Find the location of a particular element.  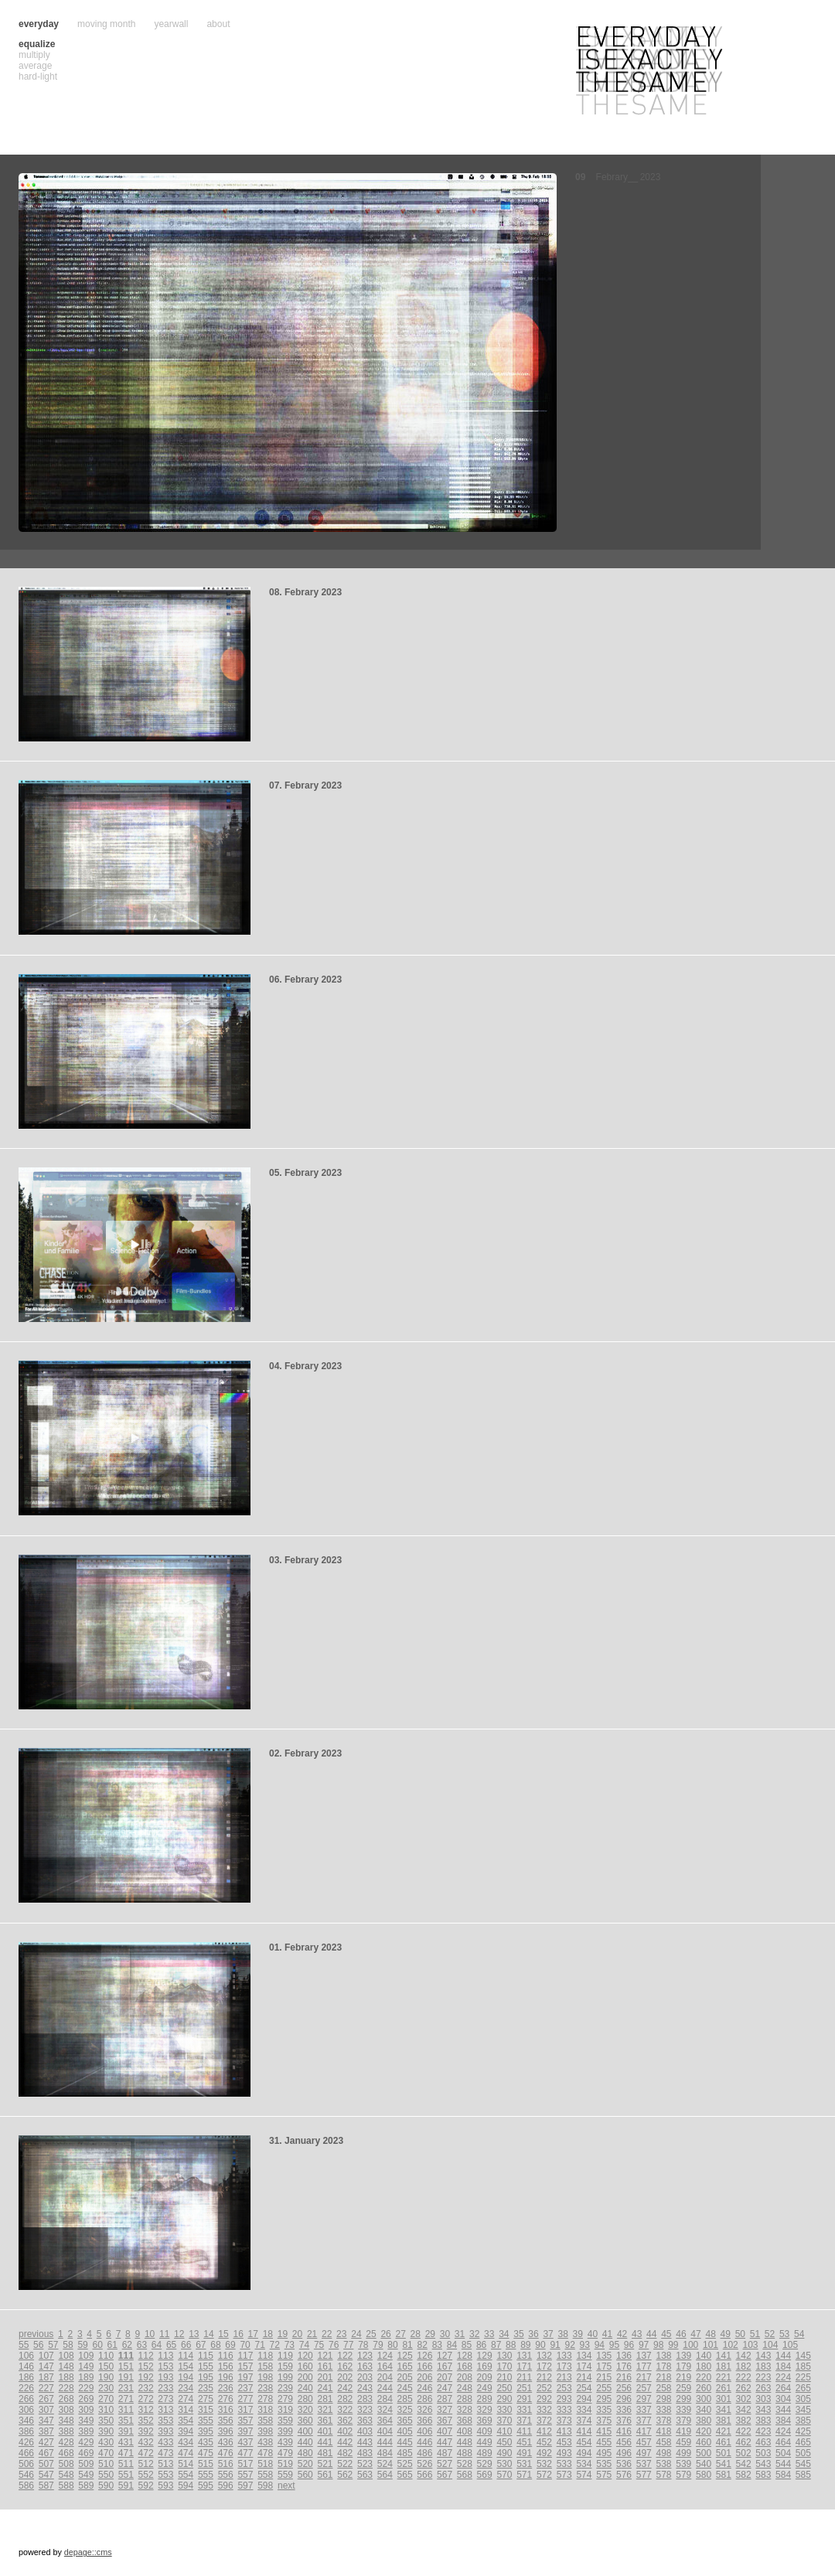

115 is located at coordinates (205, 2355).